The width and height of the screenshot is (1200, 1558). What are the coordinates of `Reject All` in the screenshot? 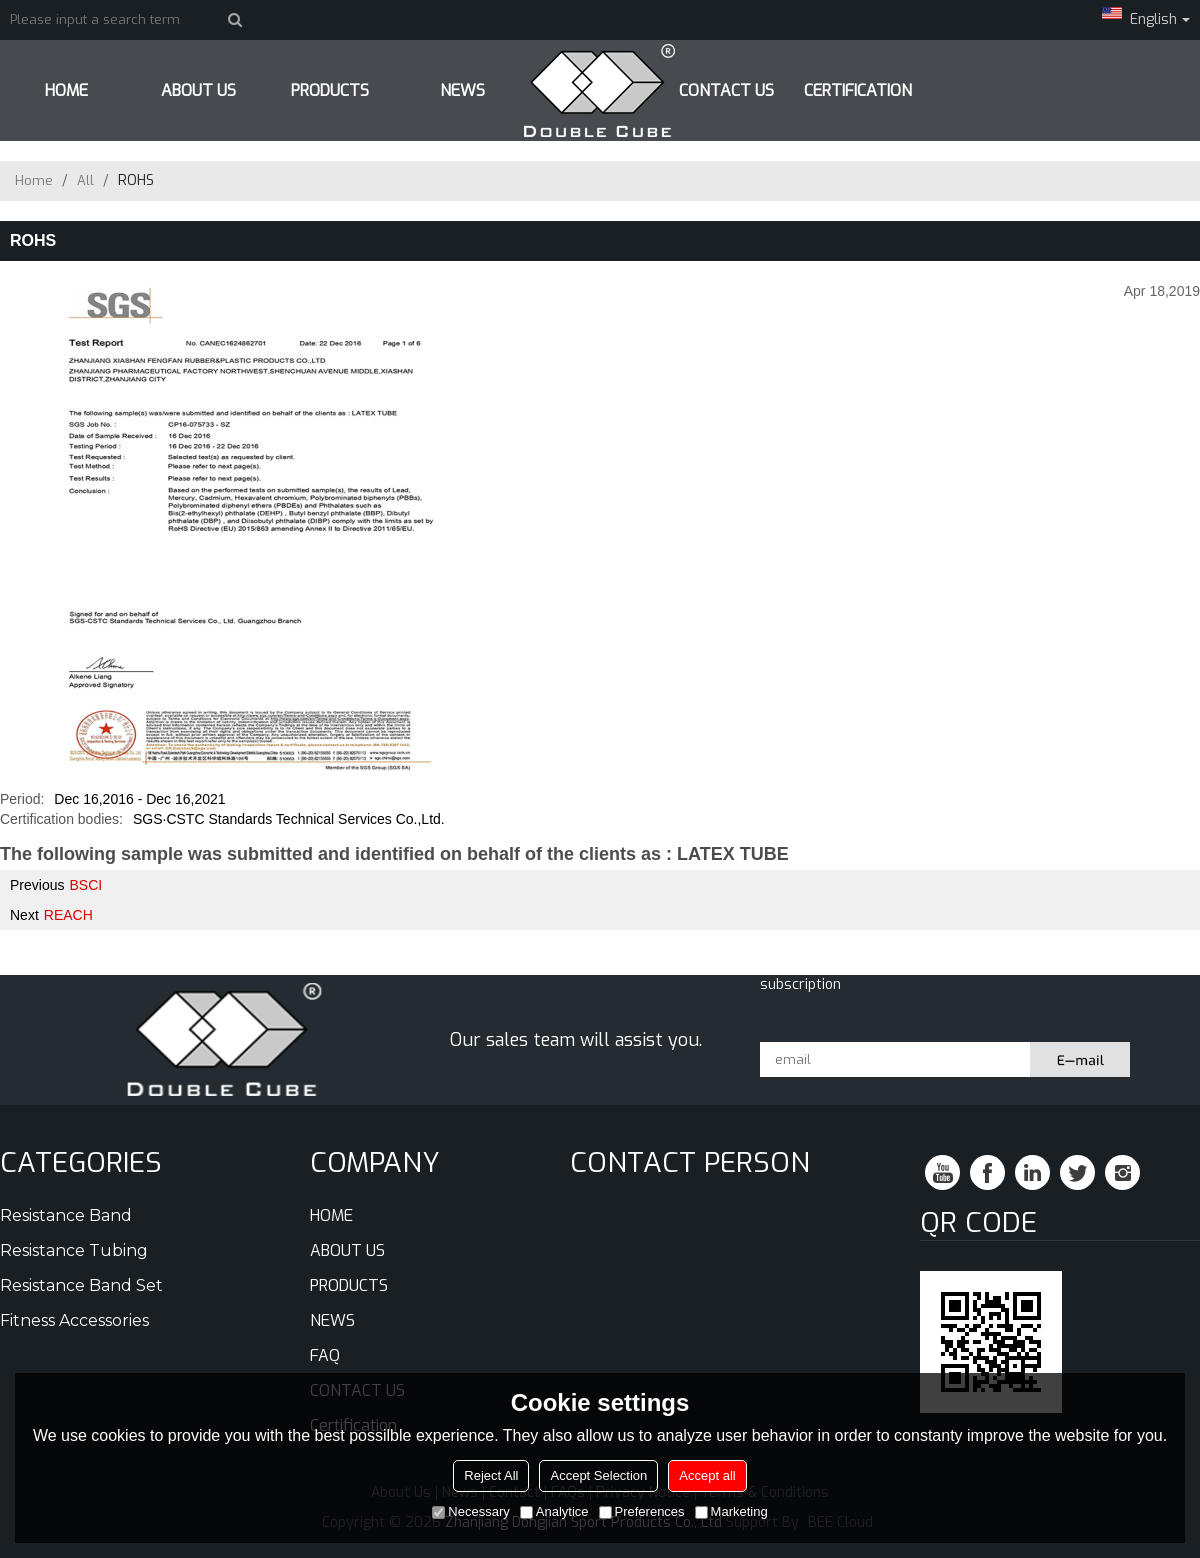 It's located at (491, 1475).